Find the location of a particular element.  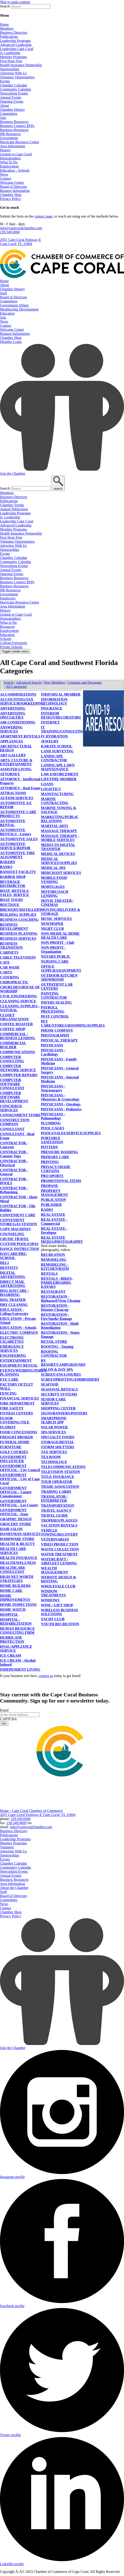

VETERINARIAN is located at coordinates (55, 1539).